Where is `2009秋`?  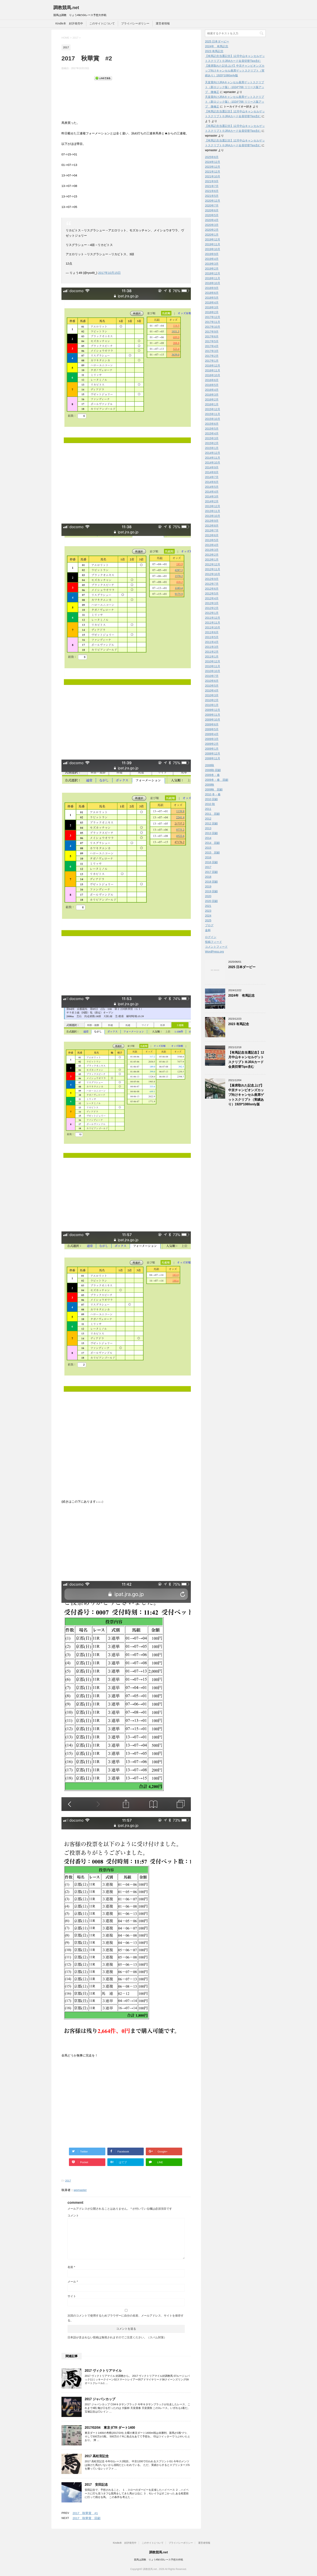 2009秋 is located at coordinates (209, 784).